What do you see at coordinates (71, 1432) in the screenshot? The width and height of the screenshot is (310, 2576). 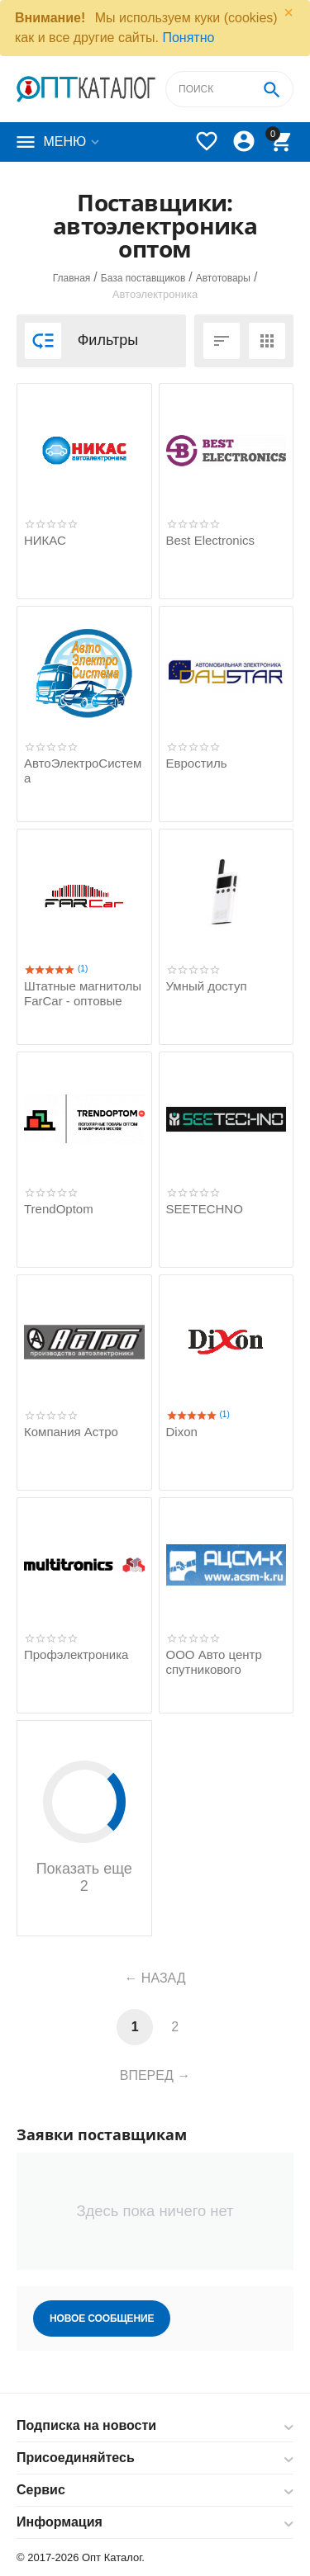 I see `Компания Астро` at bounding box center [71, 1432].